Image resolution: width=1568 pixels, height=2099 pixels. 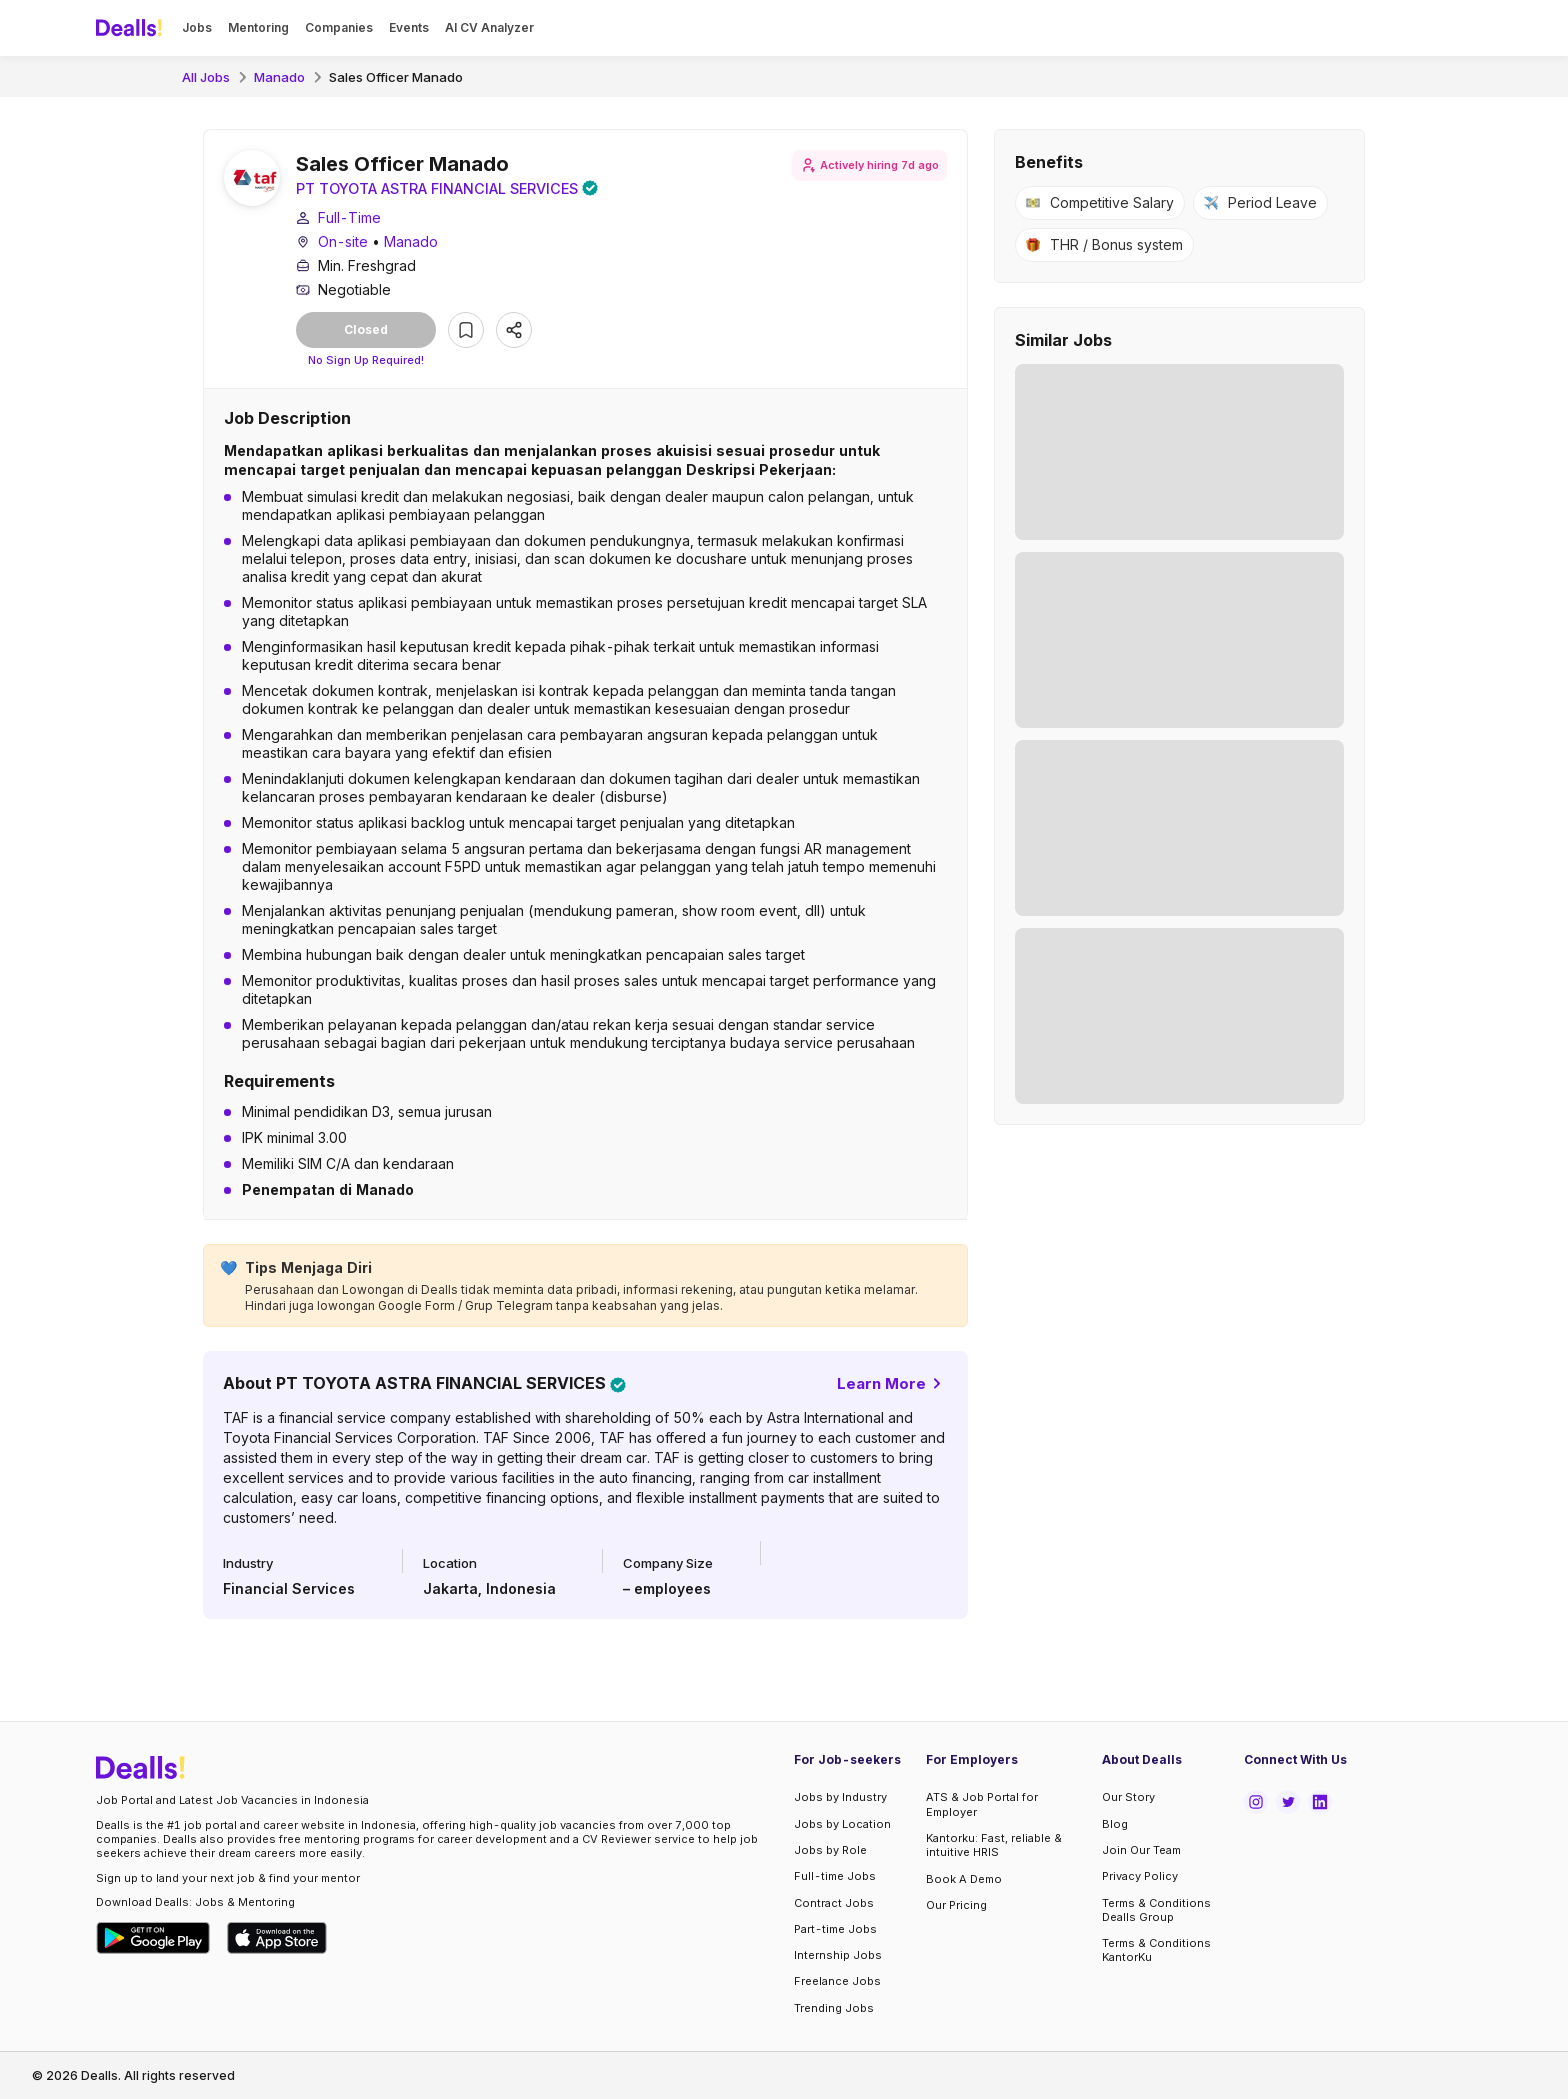 What do you see at coordinates (1156, 1910) in the screenshot?
I see `Terms & Conditions Dealls Group` at bounding box center [1156, 1910].